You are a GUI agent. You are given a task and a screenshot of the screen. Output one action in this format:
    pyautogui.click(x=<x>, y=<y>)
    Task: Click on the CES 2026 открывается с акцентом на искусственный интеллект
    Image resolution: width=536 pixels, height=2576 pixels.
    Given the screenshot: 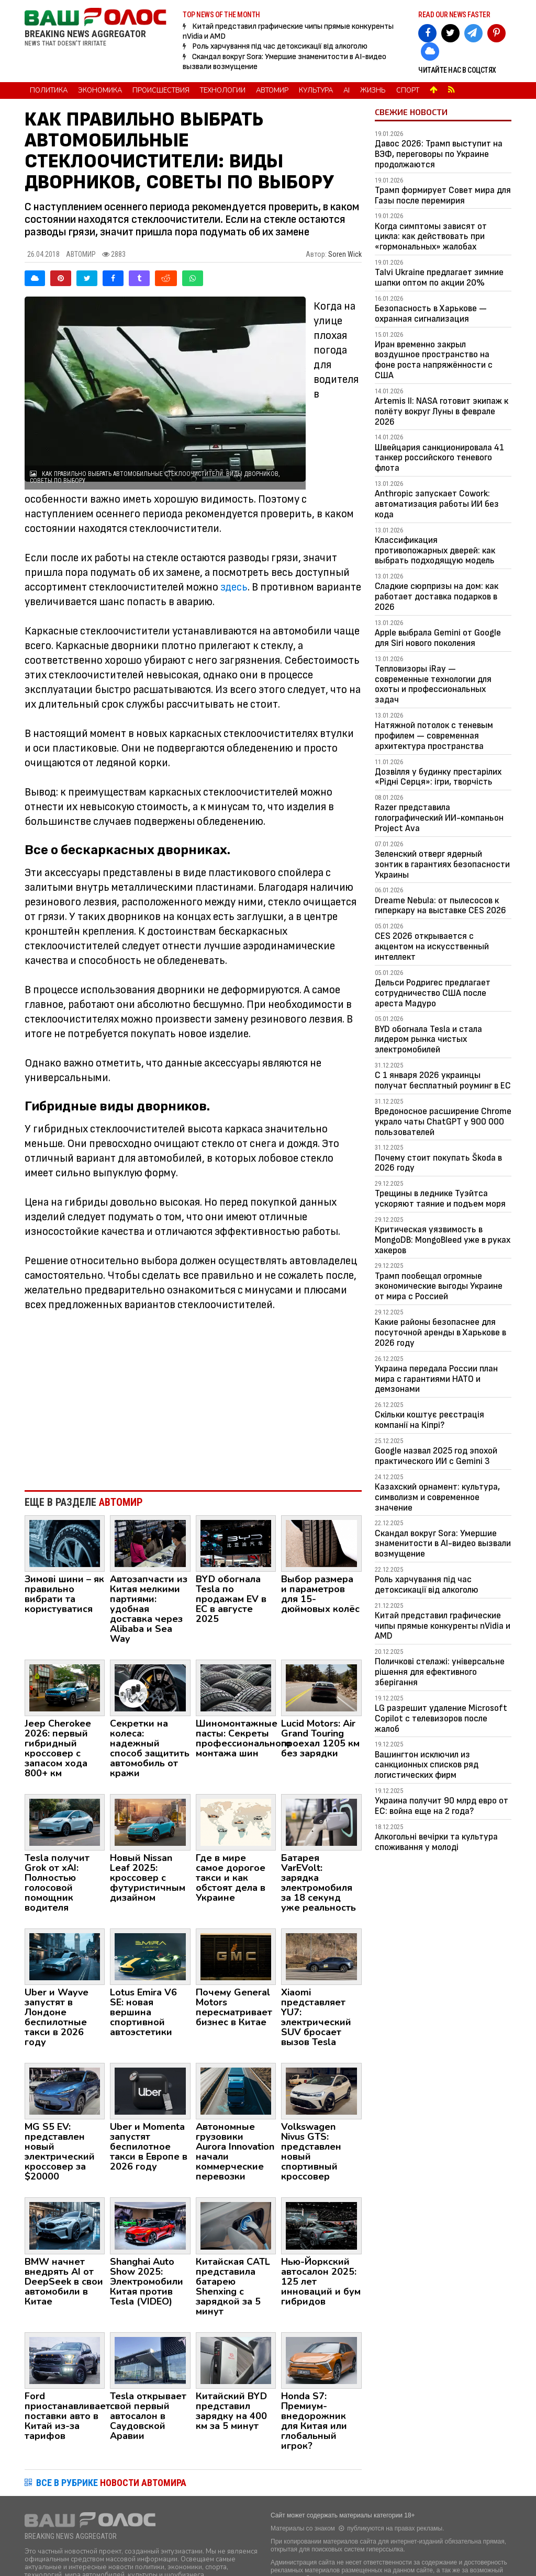 What is the action you would take?
    pyautogui.click(x=432, y=946)
    